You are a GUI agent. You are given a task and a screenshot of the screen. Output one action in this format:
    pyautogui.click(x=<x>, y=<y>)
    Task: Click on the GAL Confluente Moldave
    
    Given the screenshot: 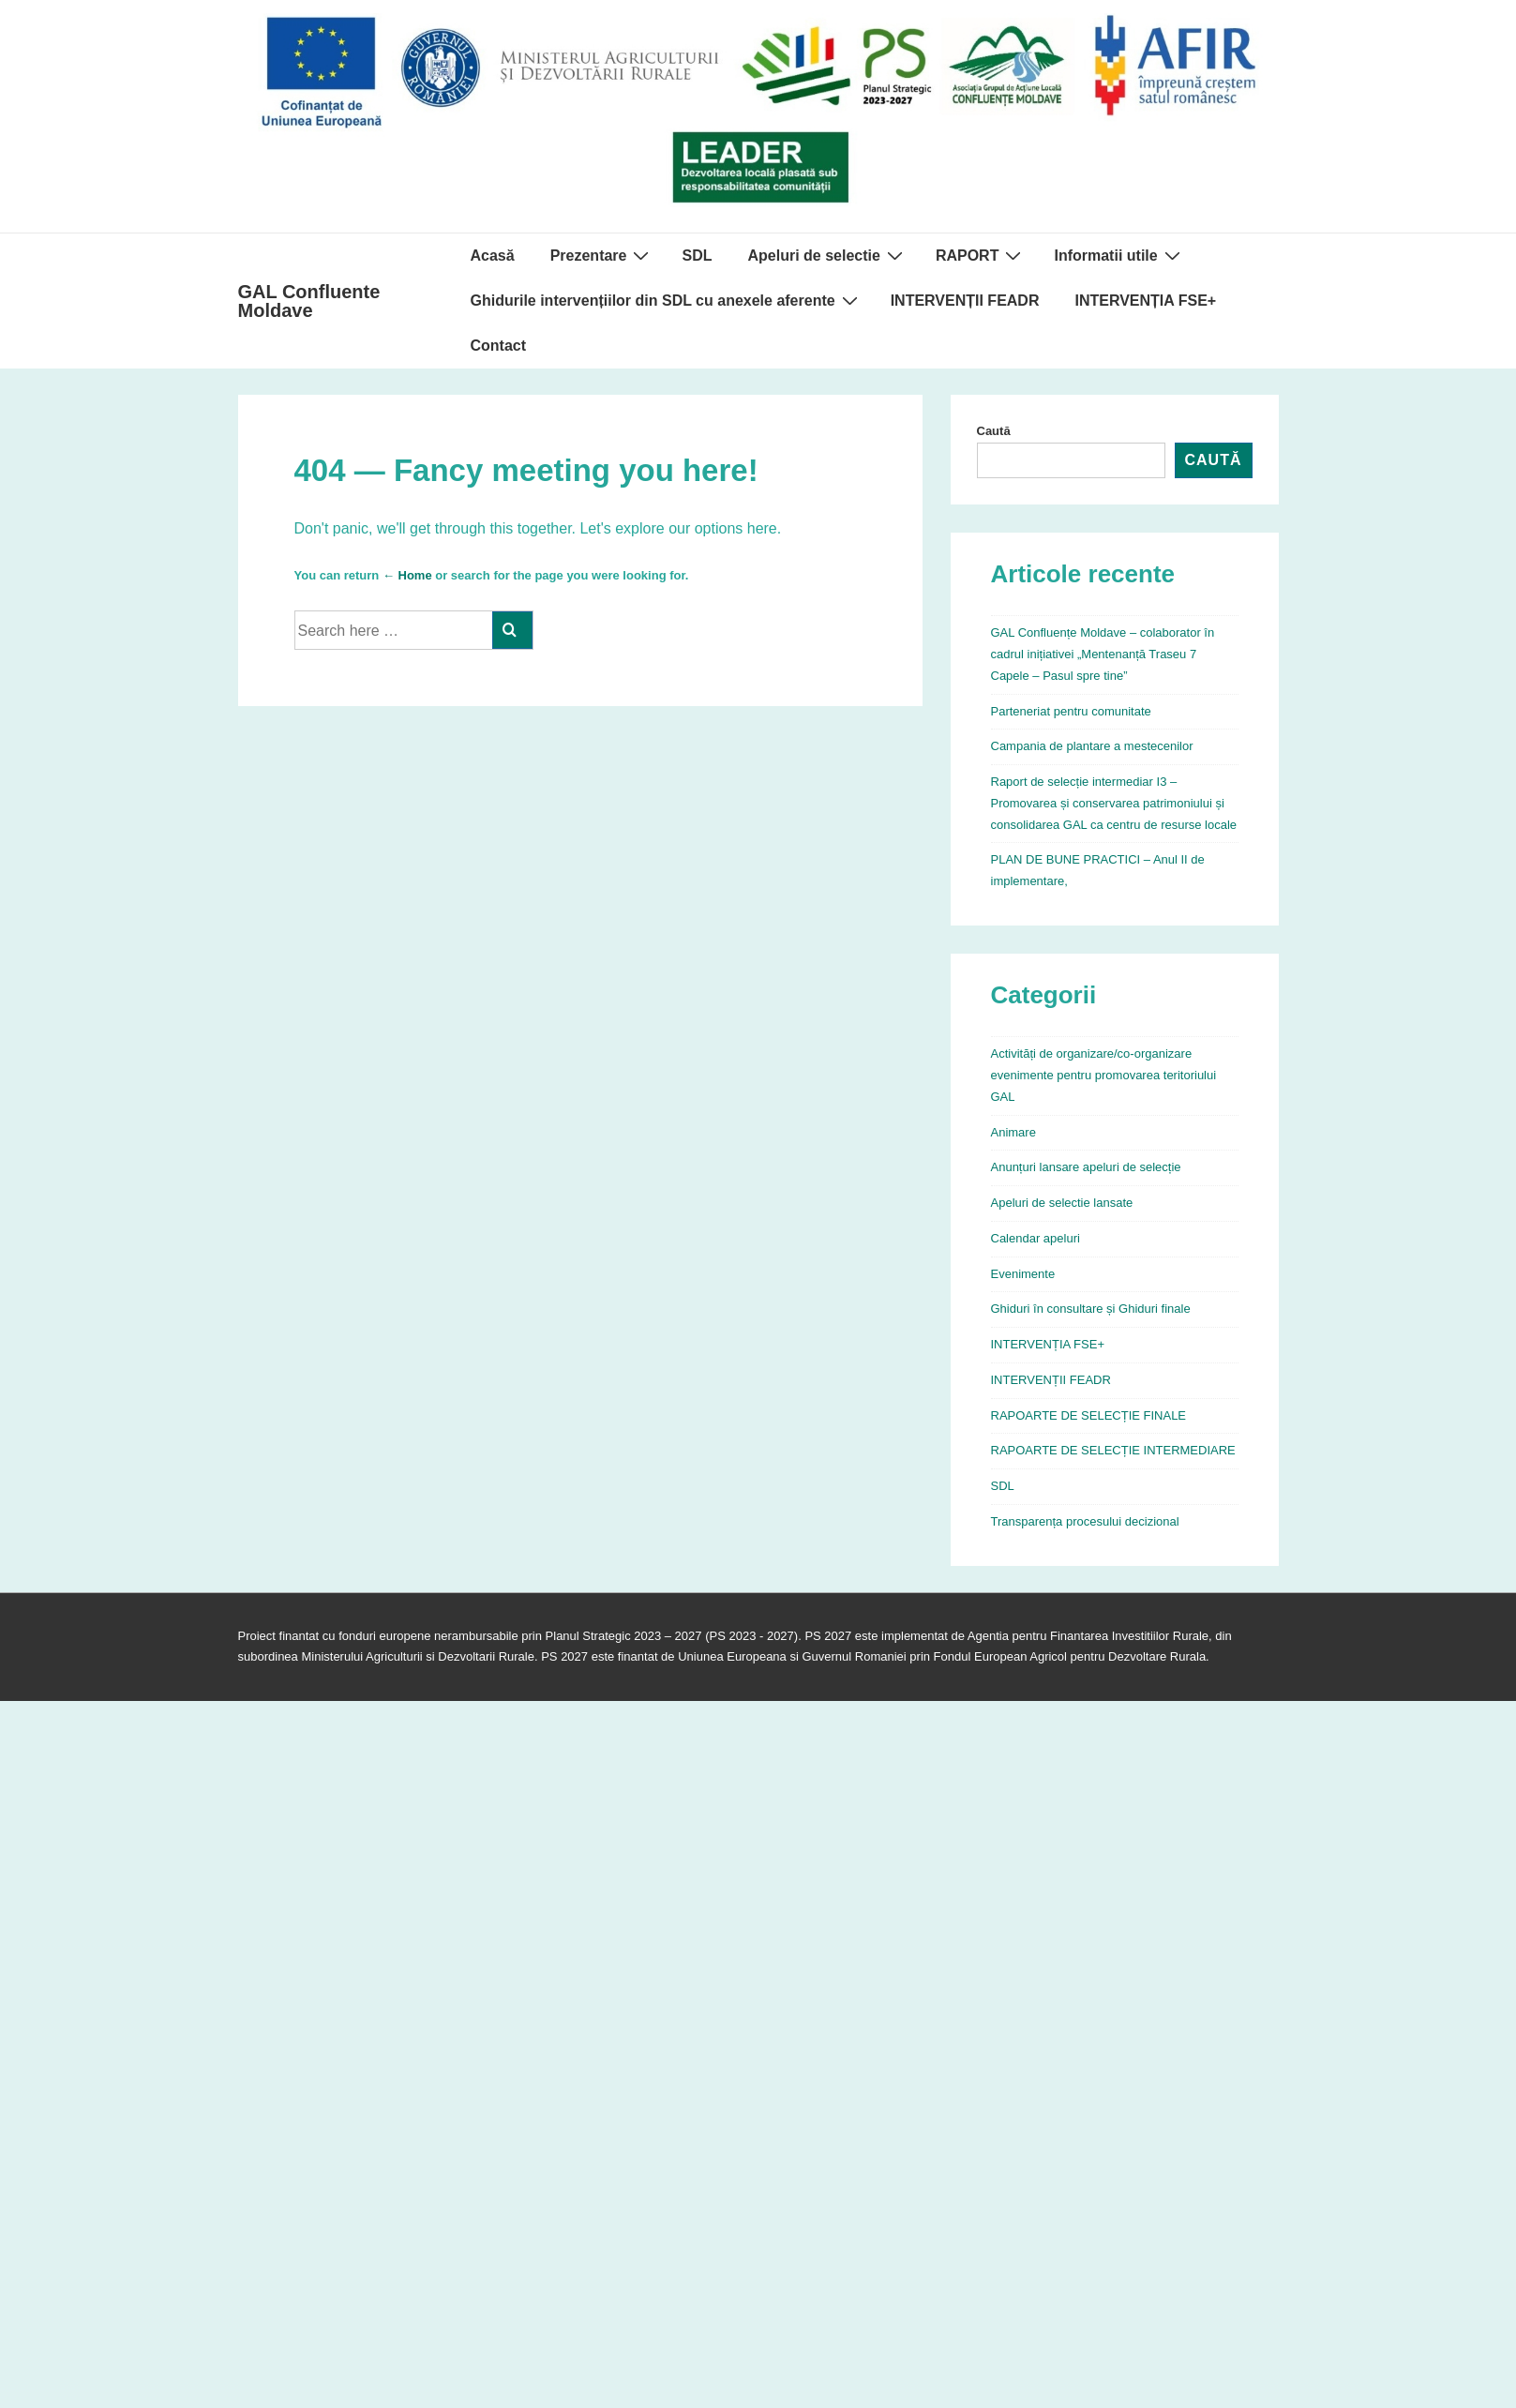 What is the action you would take?
    pyautogui.click(x=309, y=301)
    